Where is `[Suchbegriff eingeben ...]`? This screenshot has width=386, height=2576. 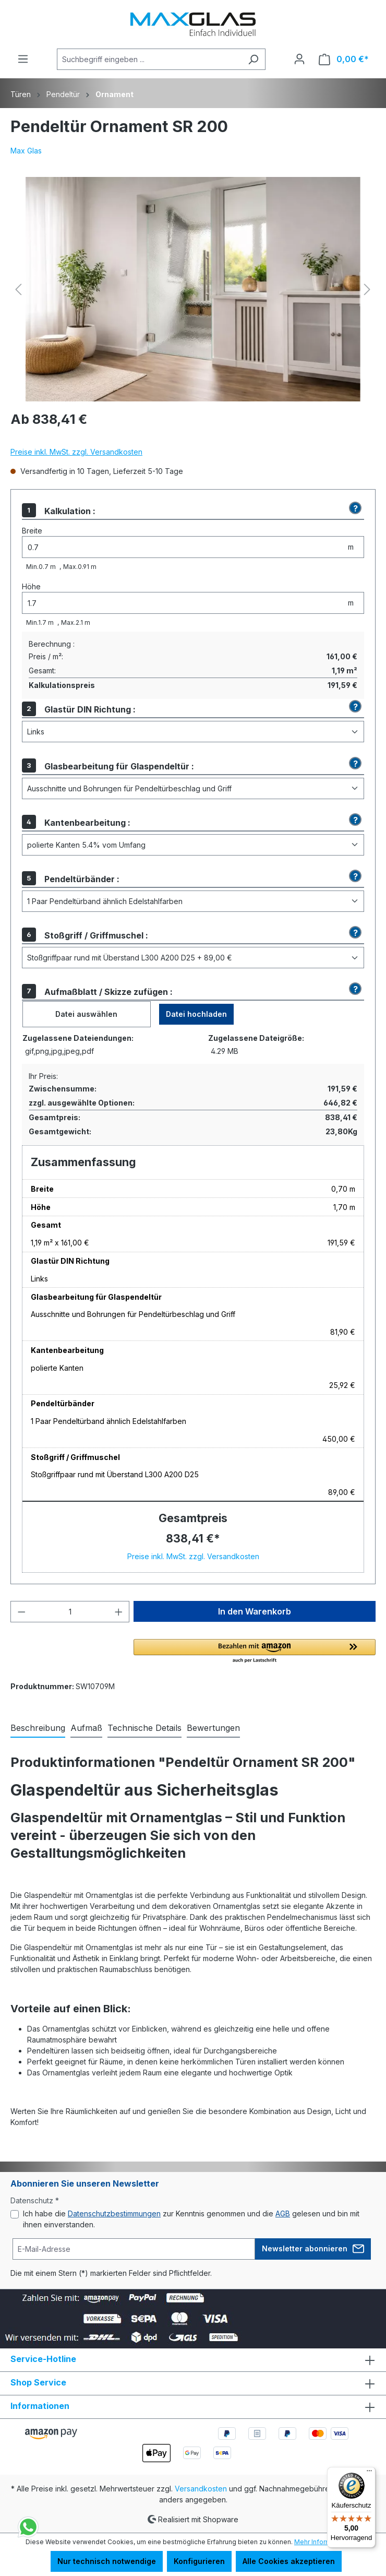 [Suchbegriff eingeben ...] is located at coordinates (149, 59).